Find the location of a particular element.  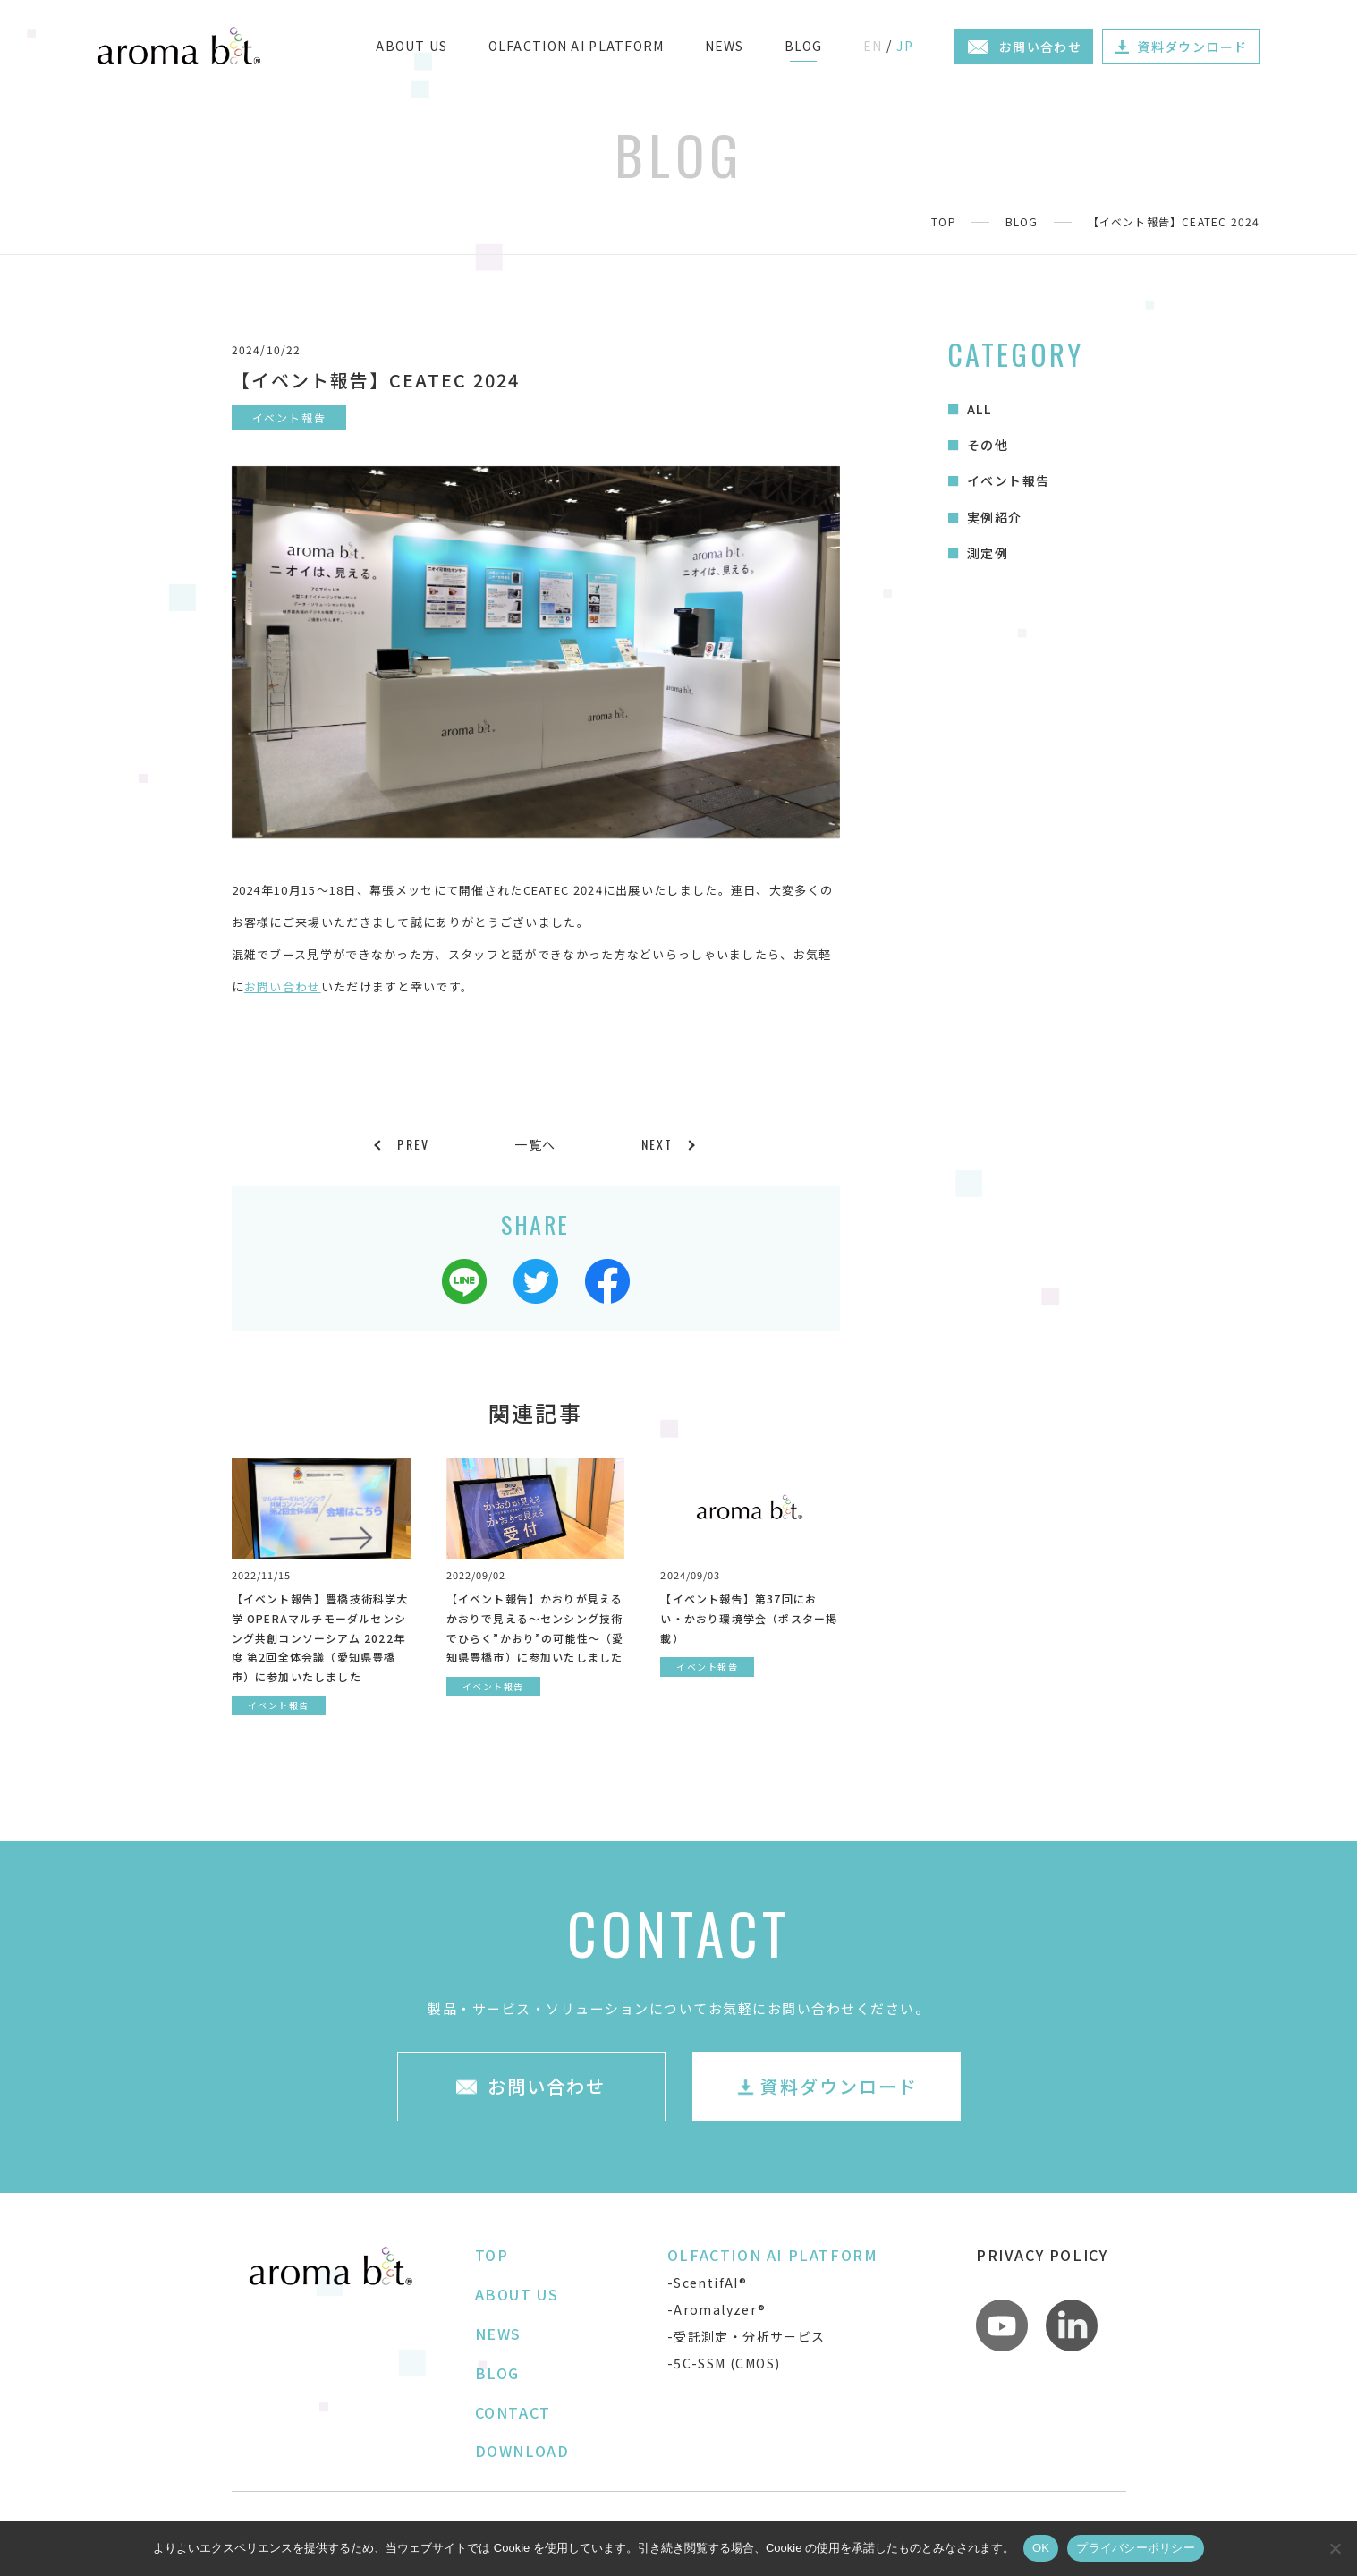

[いいえ] is located at coordinates (1335, 2548).